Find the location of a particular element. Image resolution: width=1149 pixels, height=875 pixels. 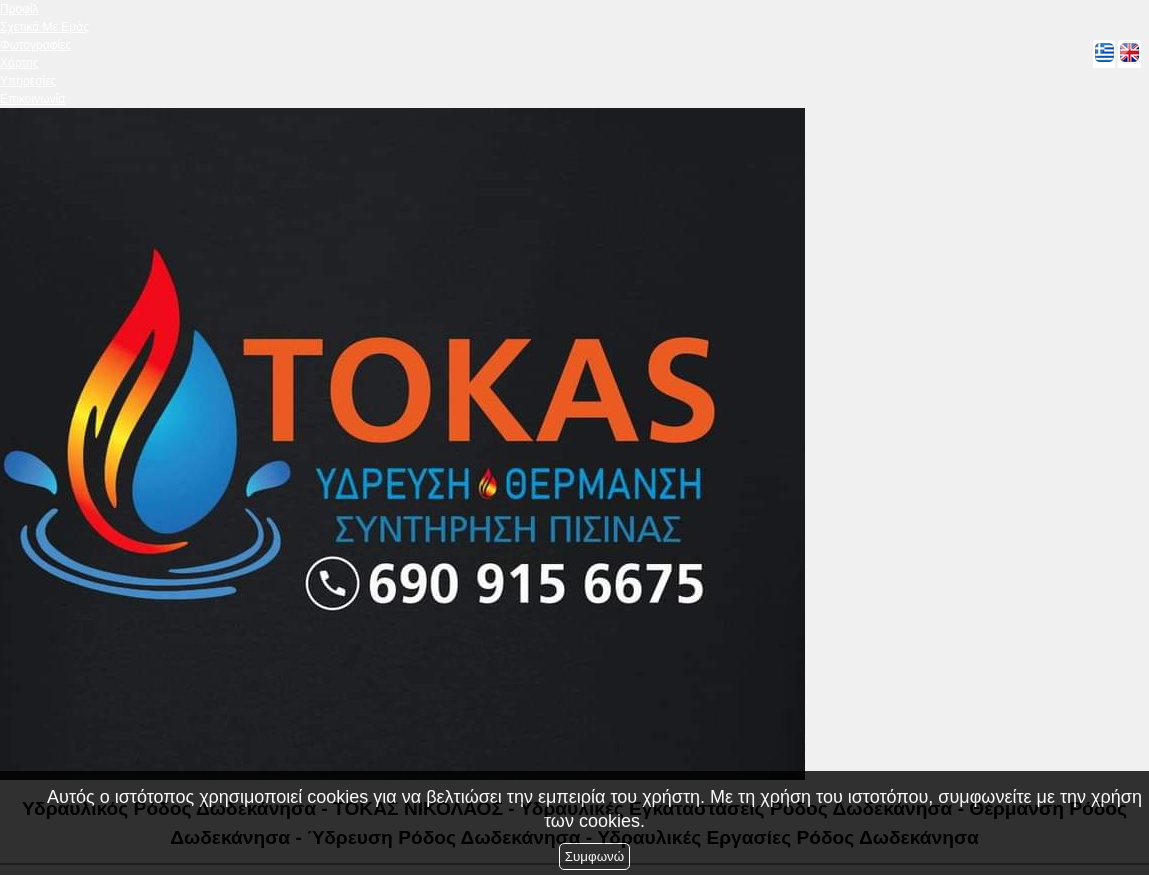

Συμφωνώ is located at coordinates (594, 856).